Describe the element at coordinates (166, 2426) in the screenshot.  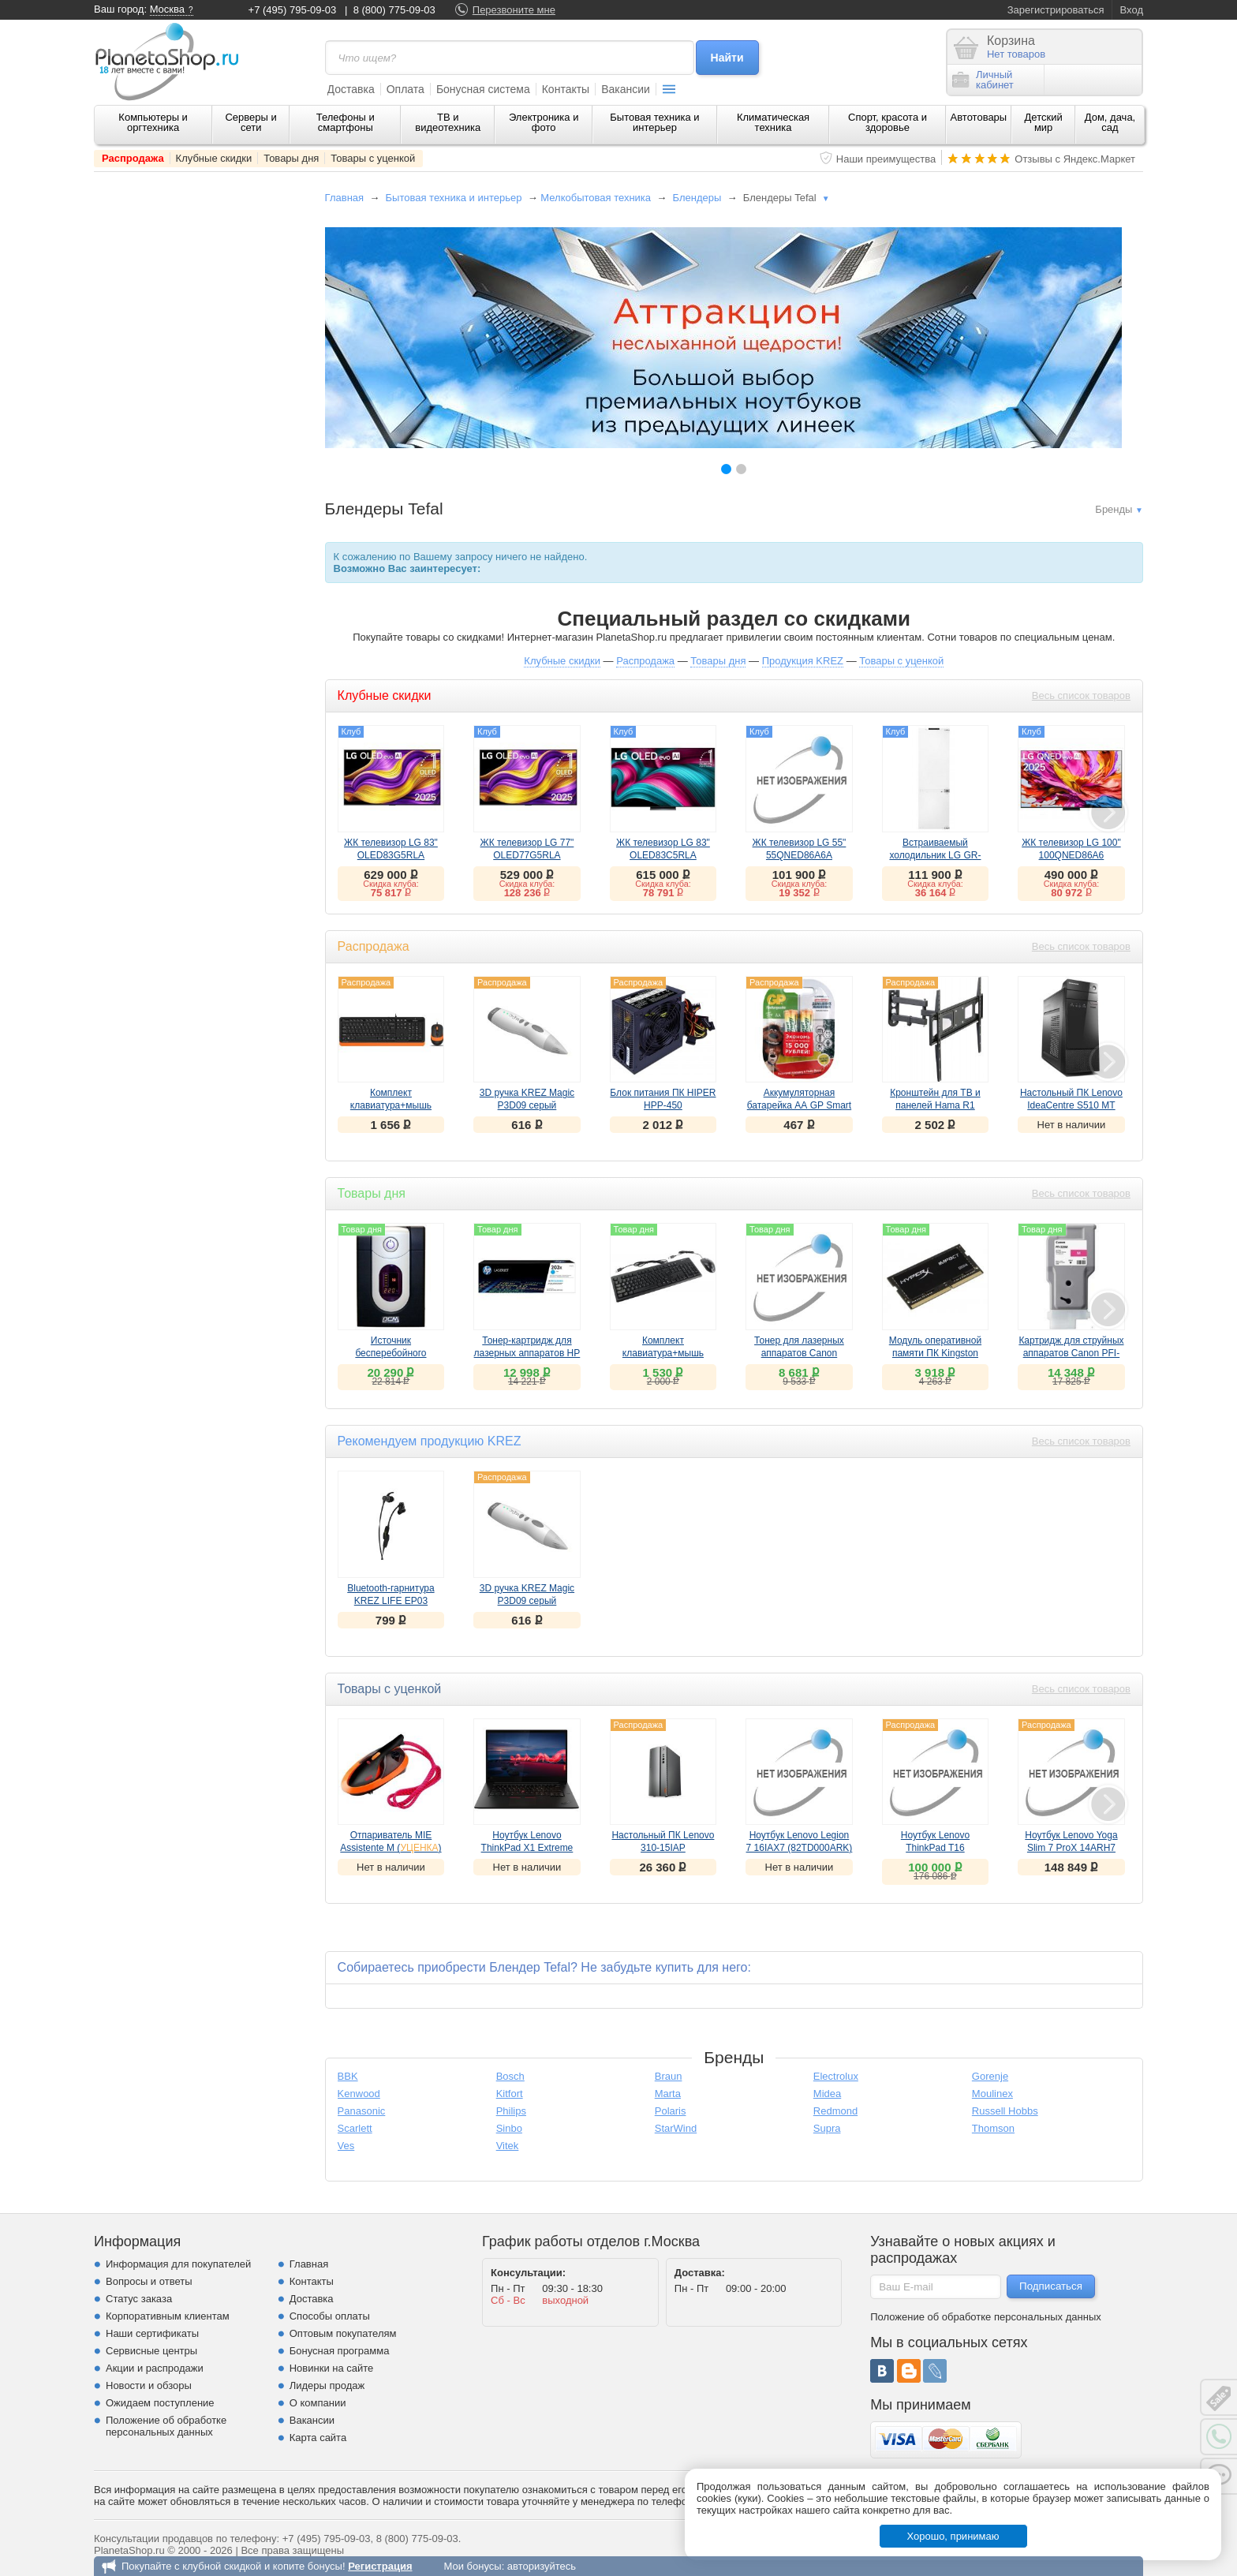
I see `Положение об обработке персональных данных` at that location.